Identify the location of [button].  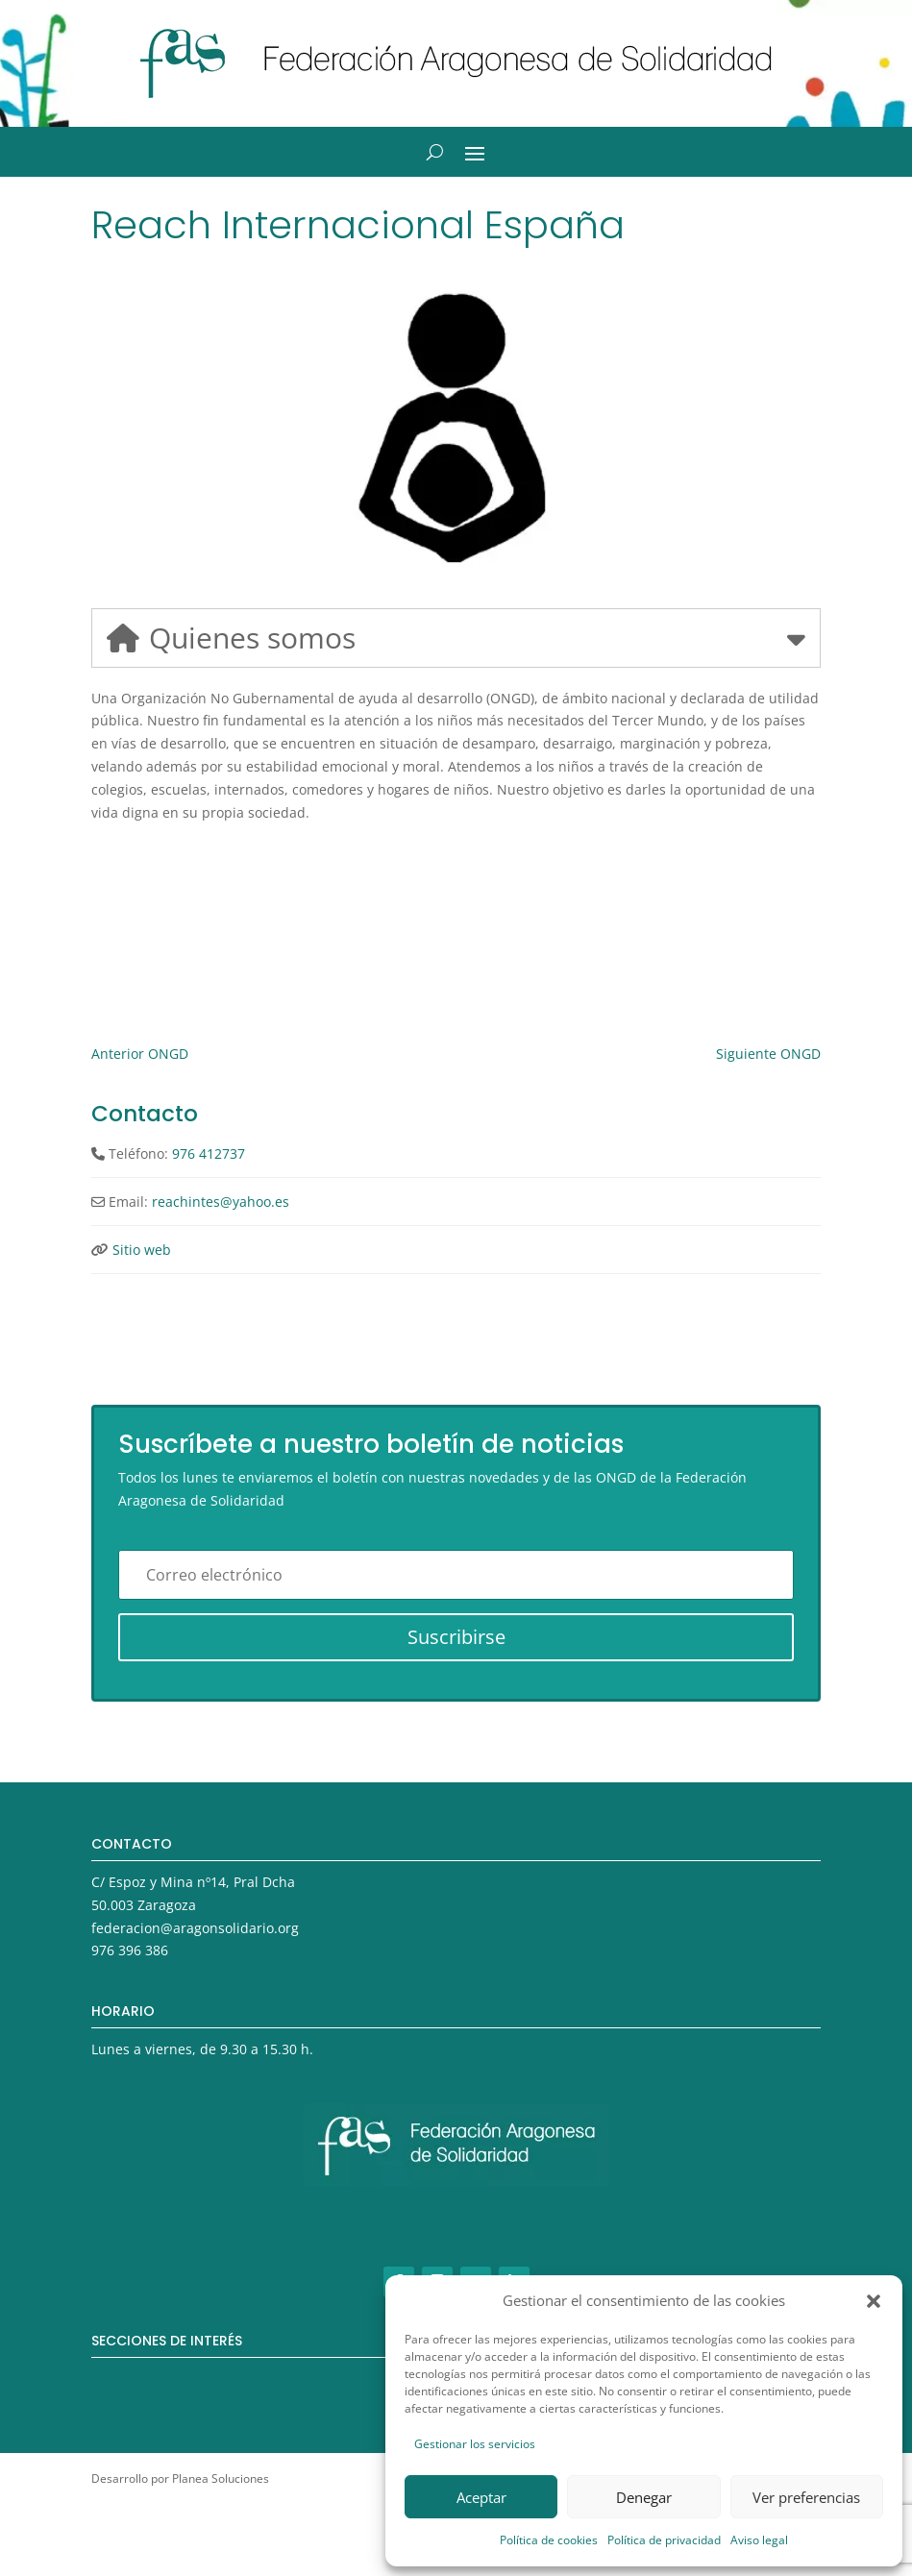
(873, 2301).